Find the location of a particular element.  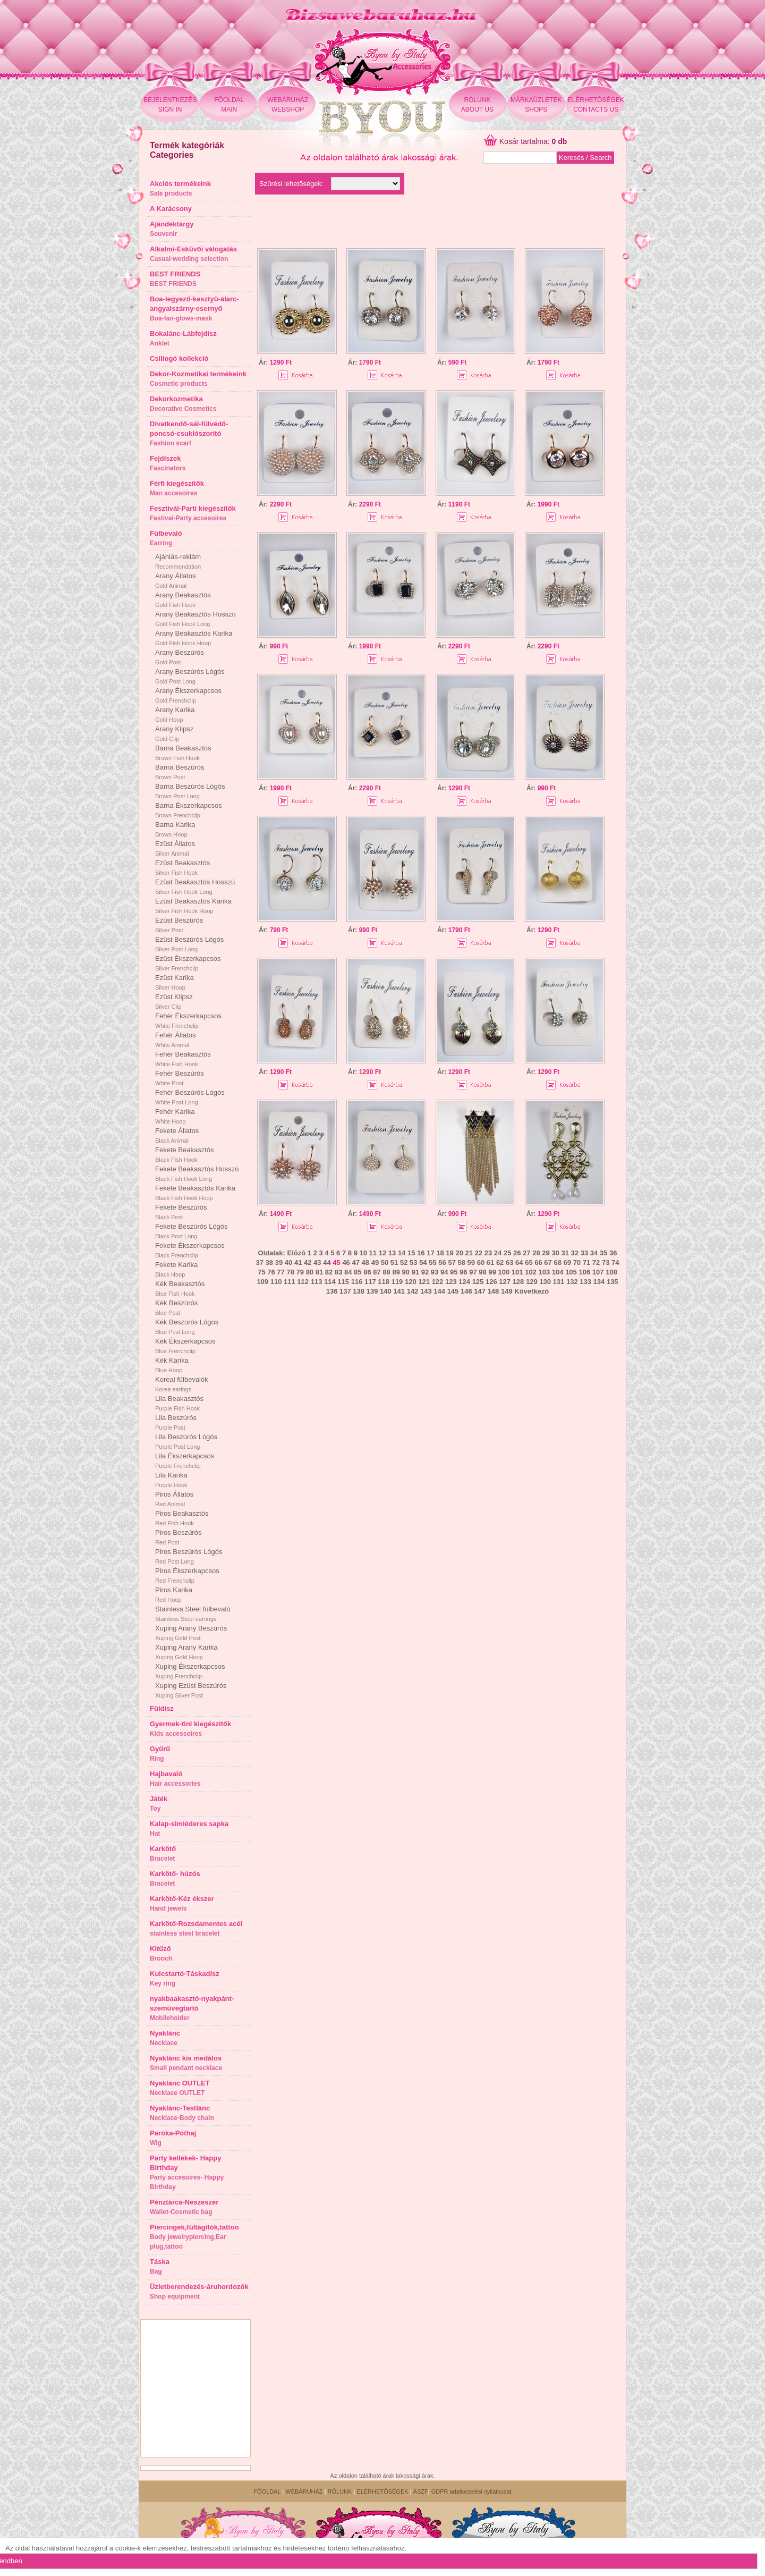

RÓLUNK is located at coordinates (340, 2491).